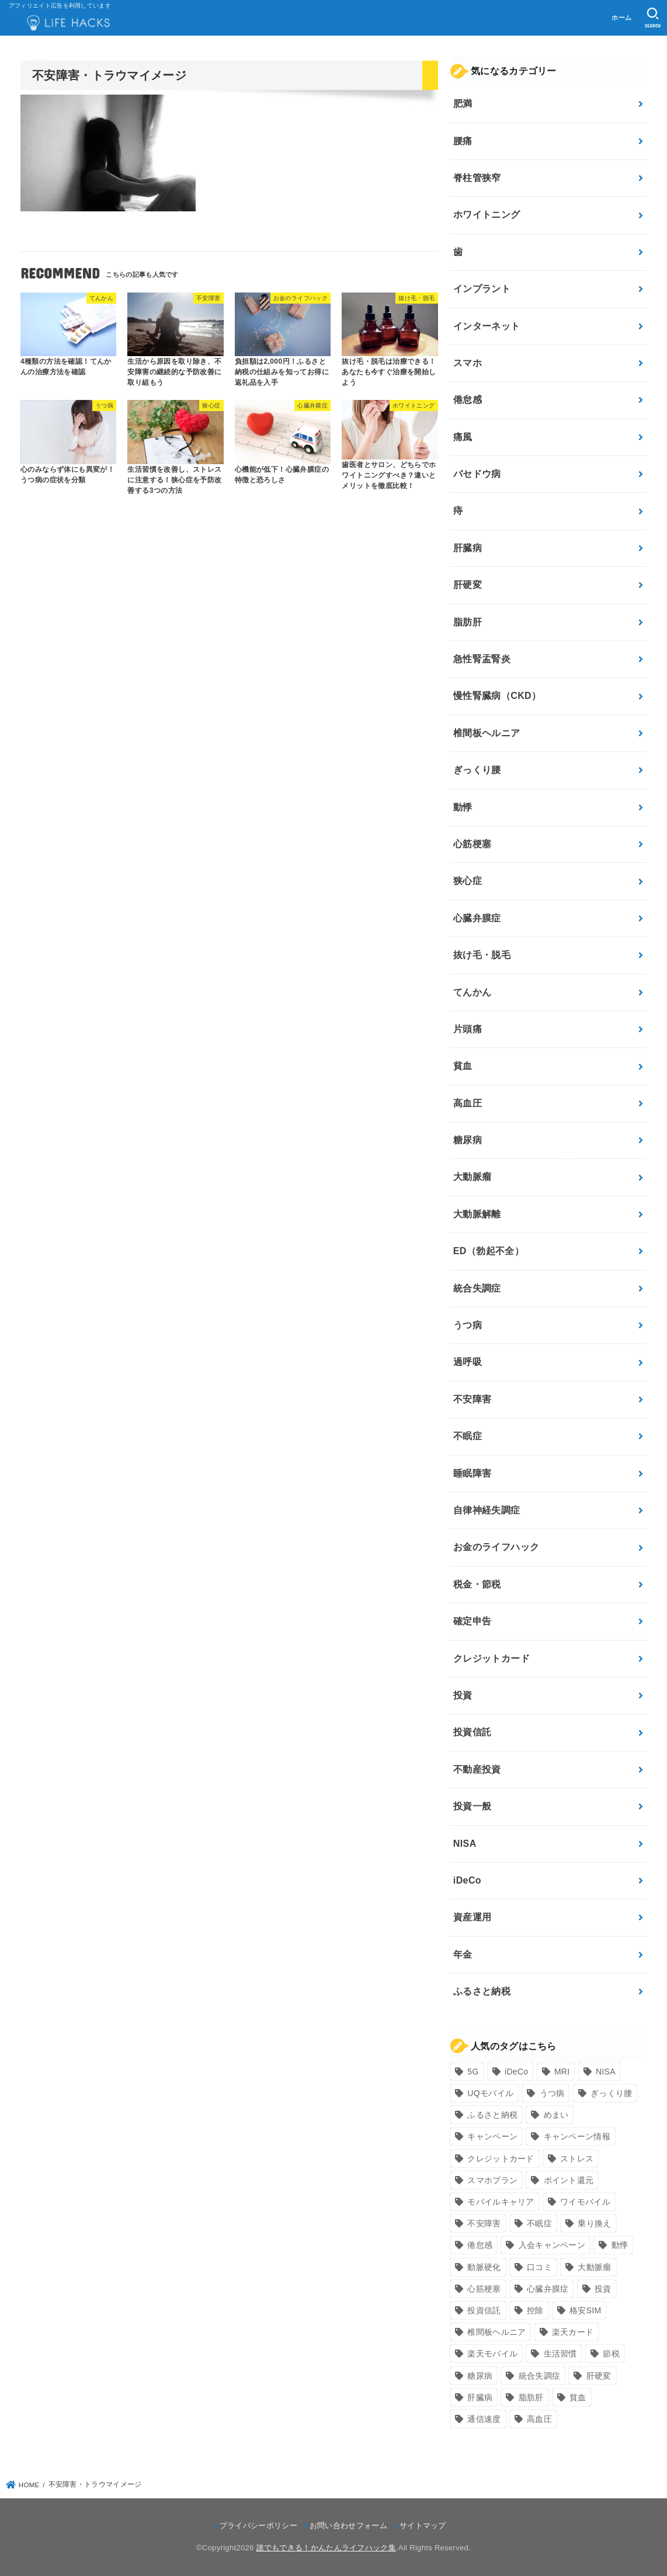 The height and width of the screenshot is (2576, 667). Describe the element at coordinates (477, 770) in the screenshot. I see `ぎっくり腰` at that location.